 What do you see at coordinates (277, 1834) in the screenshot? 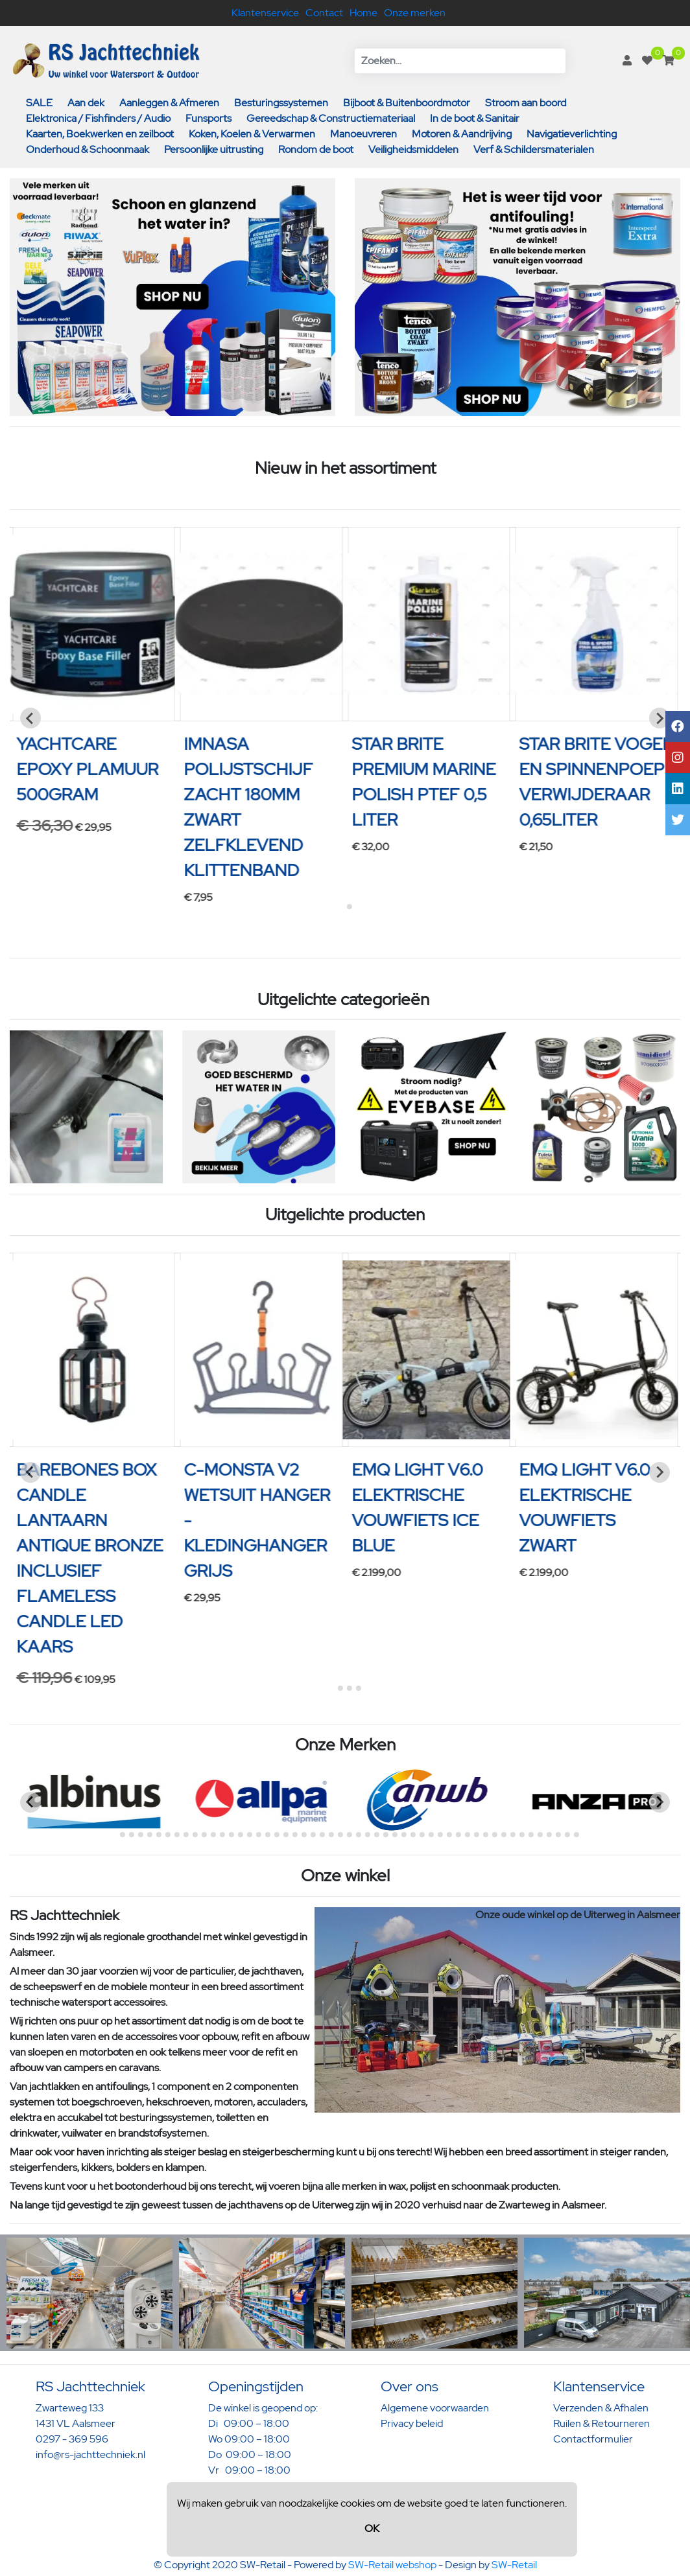
I see `[Go to page 19]` at bounding box center [277, 1834].